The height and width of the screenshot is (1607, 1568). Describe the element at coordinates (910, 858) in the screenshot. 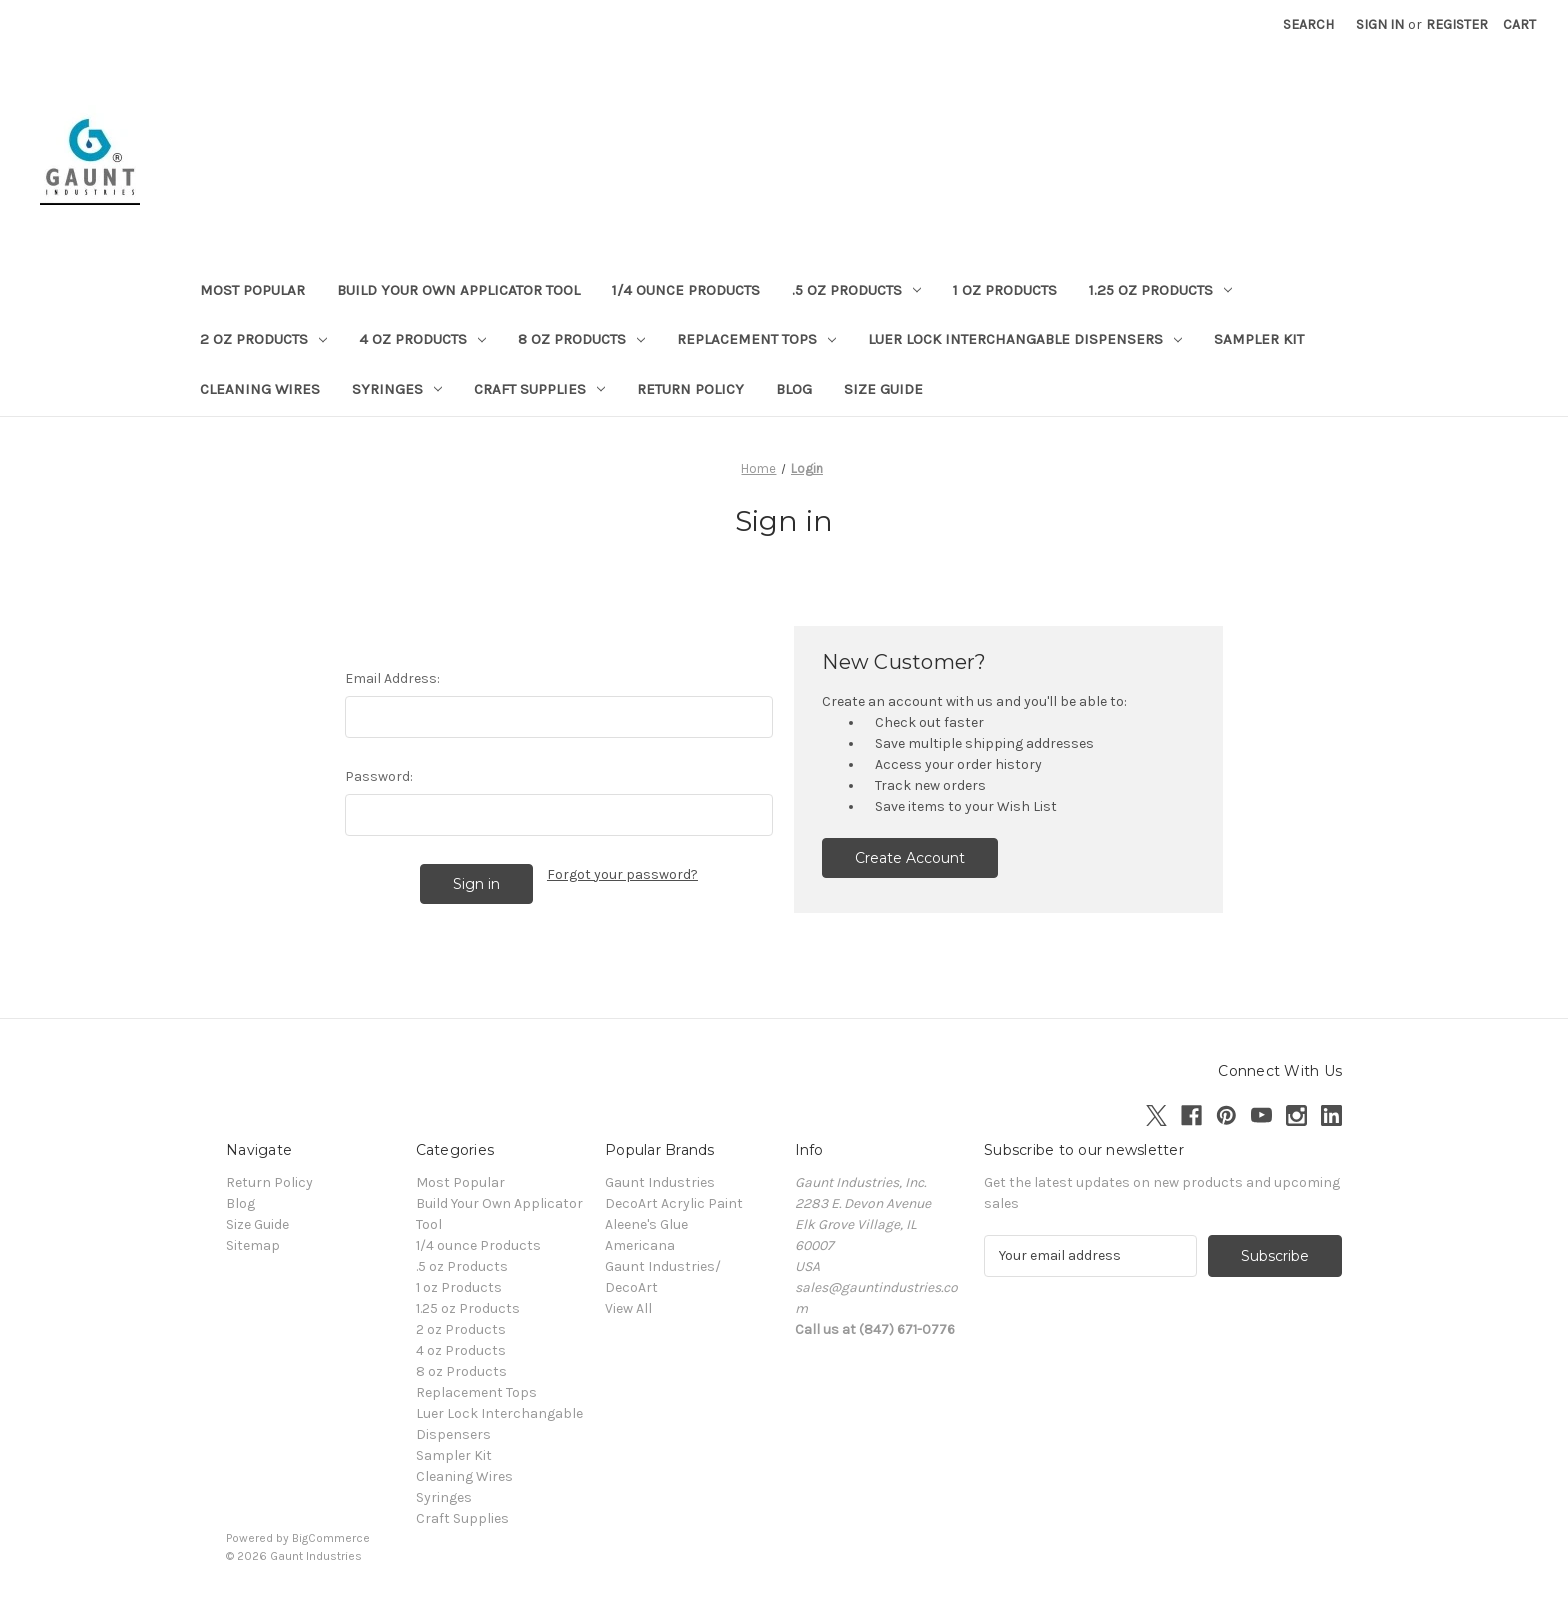

I see `Create Account` at that location.